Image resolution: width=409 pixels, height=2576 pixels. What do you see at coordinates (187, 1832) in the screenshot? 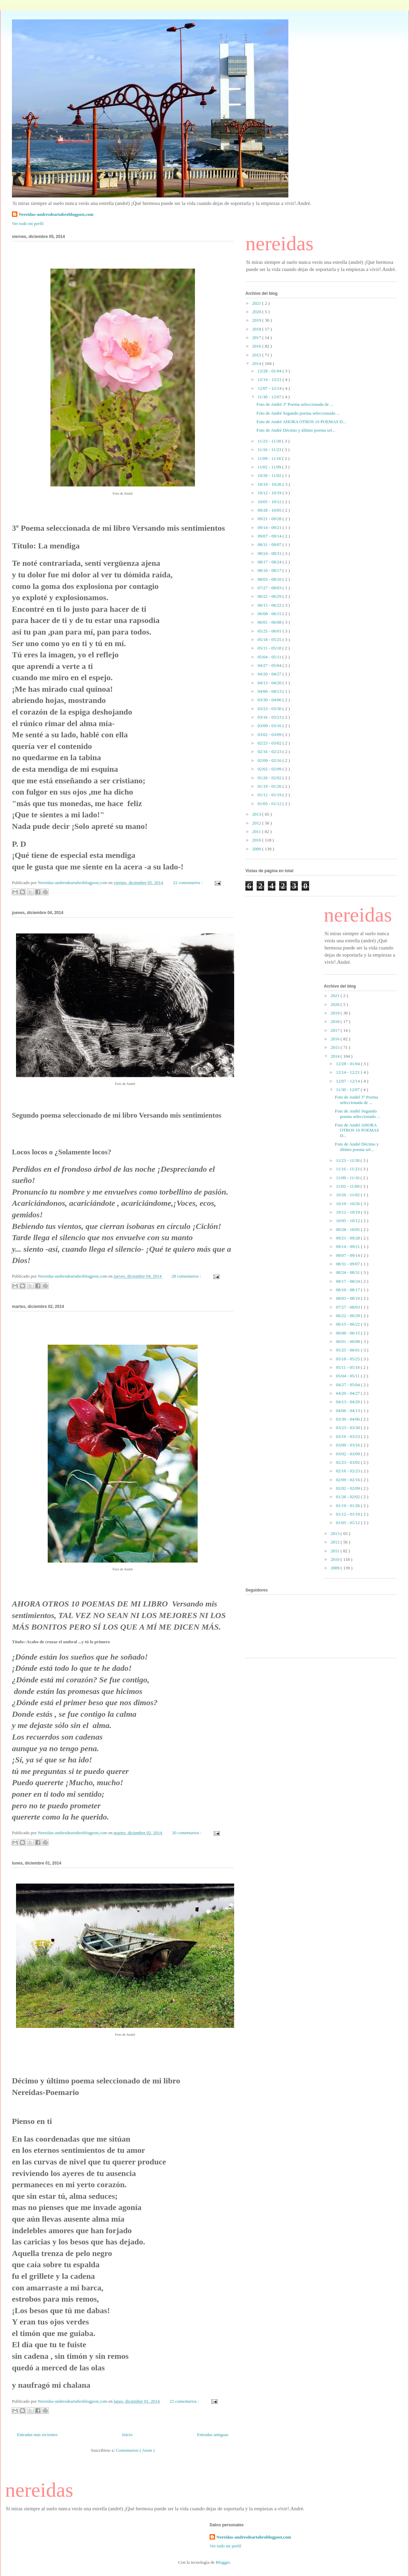
I see `20 comentarios :` at bounding box center [187, 1832].